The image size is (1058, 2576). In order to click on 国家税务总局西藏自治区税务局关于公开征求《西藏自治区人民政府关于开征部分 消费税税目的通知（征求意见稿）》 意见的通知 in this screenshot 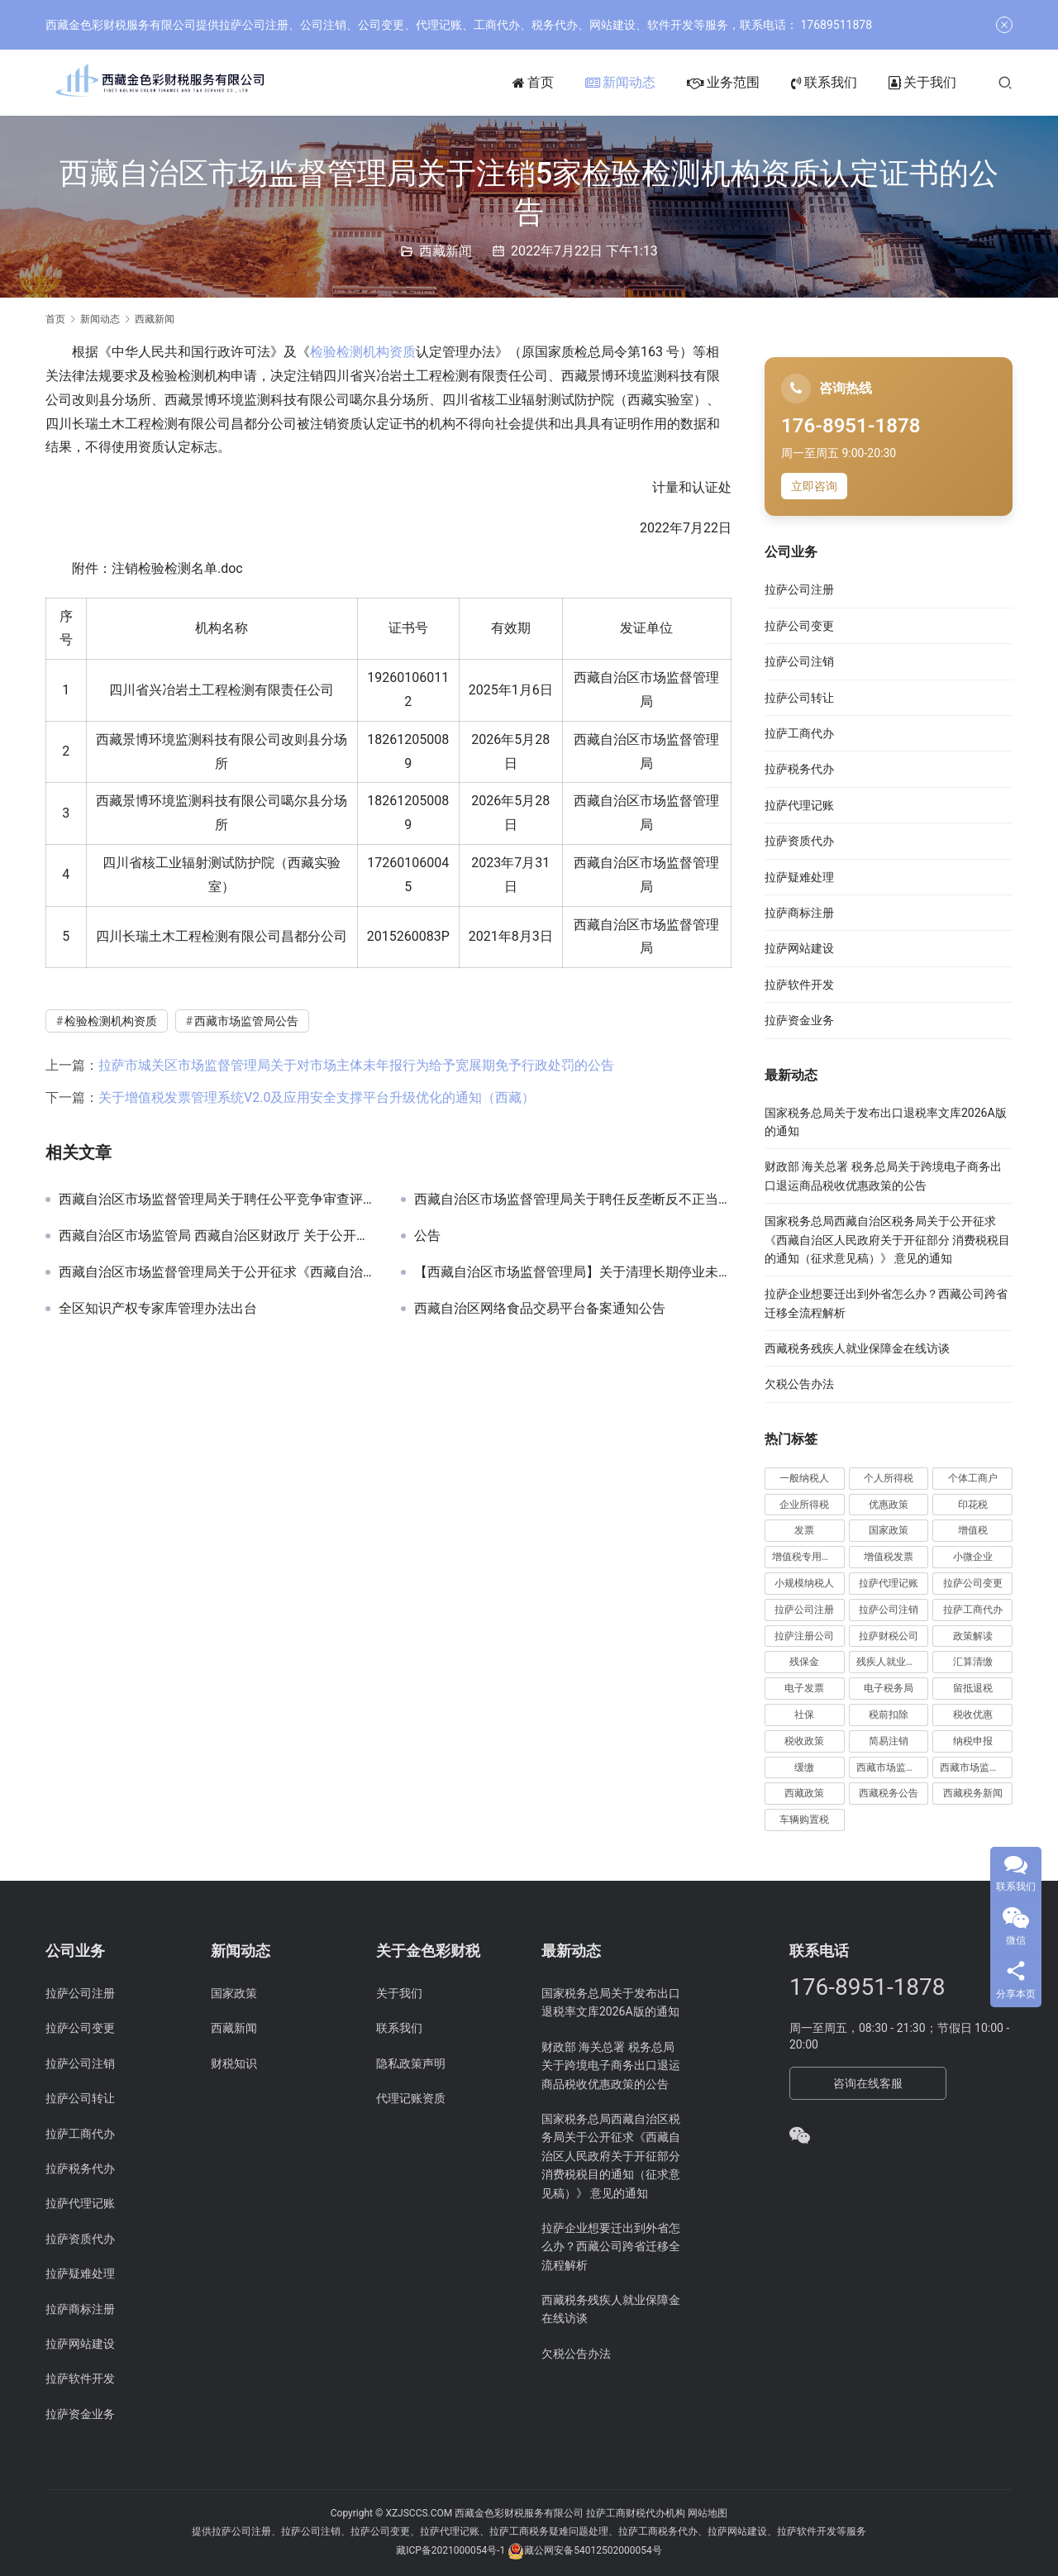, I will do `click(887, 1239)`.